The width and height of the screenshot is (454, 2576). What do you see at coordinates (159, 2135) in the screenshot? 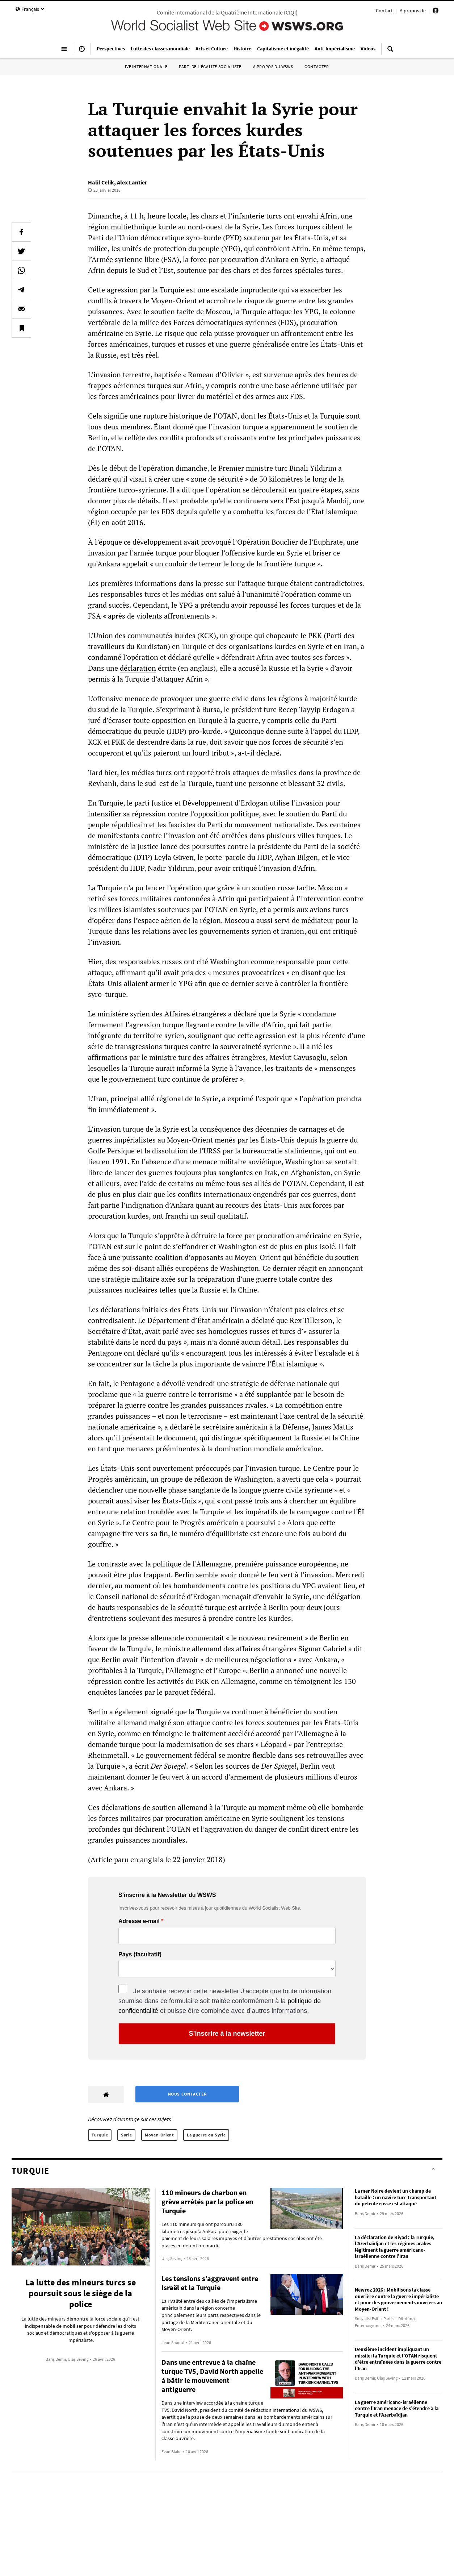
I see `Moyen-Orient` at bounding box center [159, 2135].